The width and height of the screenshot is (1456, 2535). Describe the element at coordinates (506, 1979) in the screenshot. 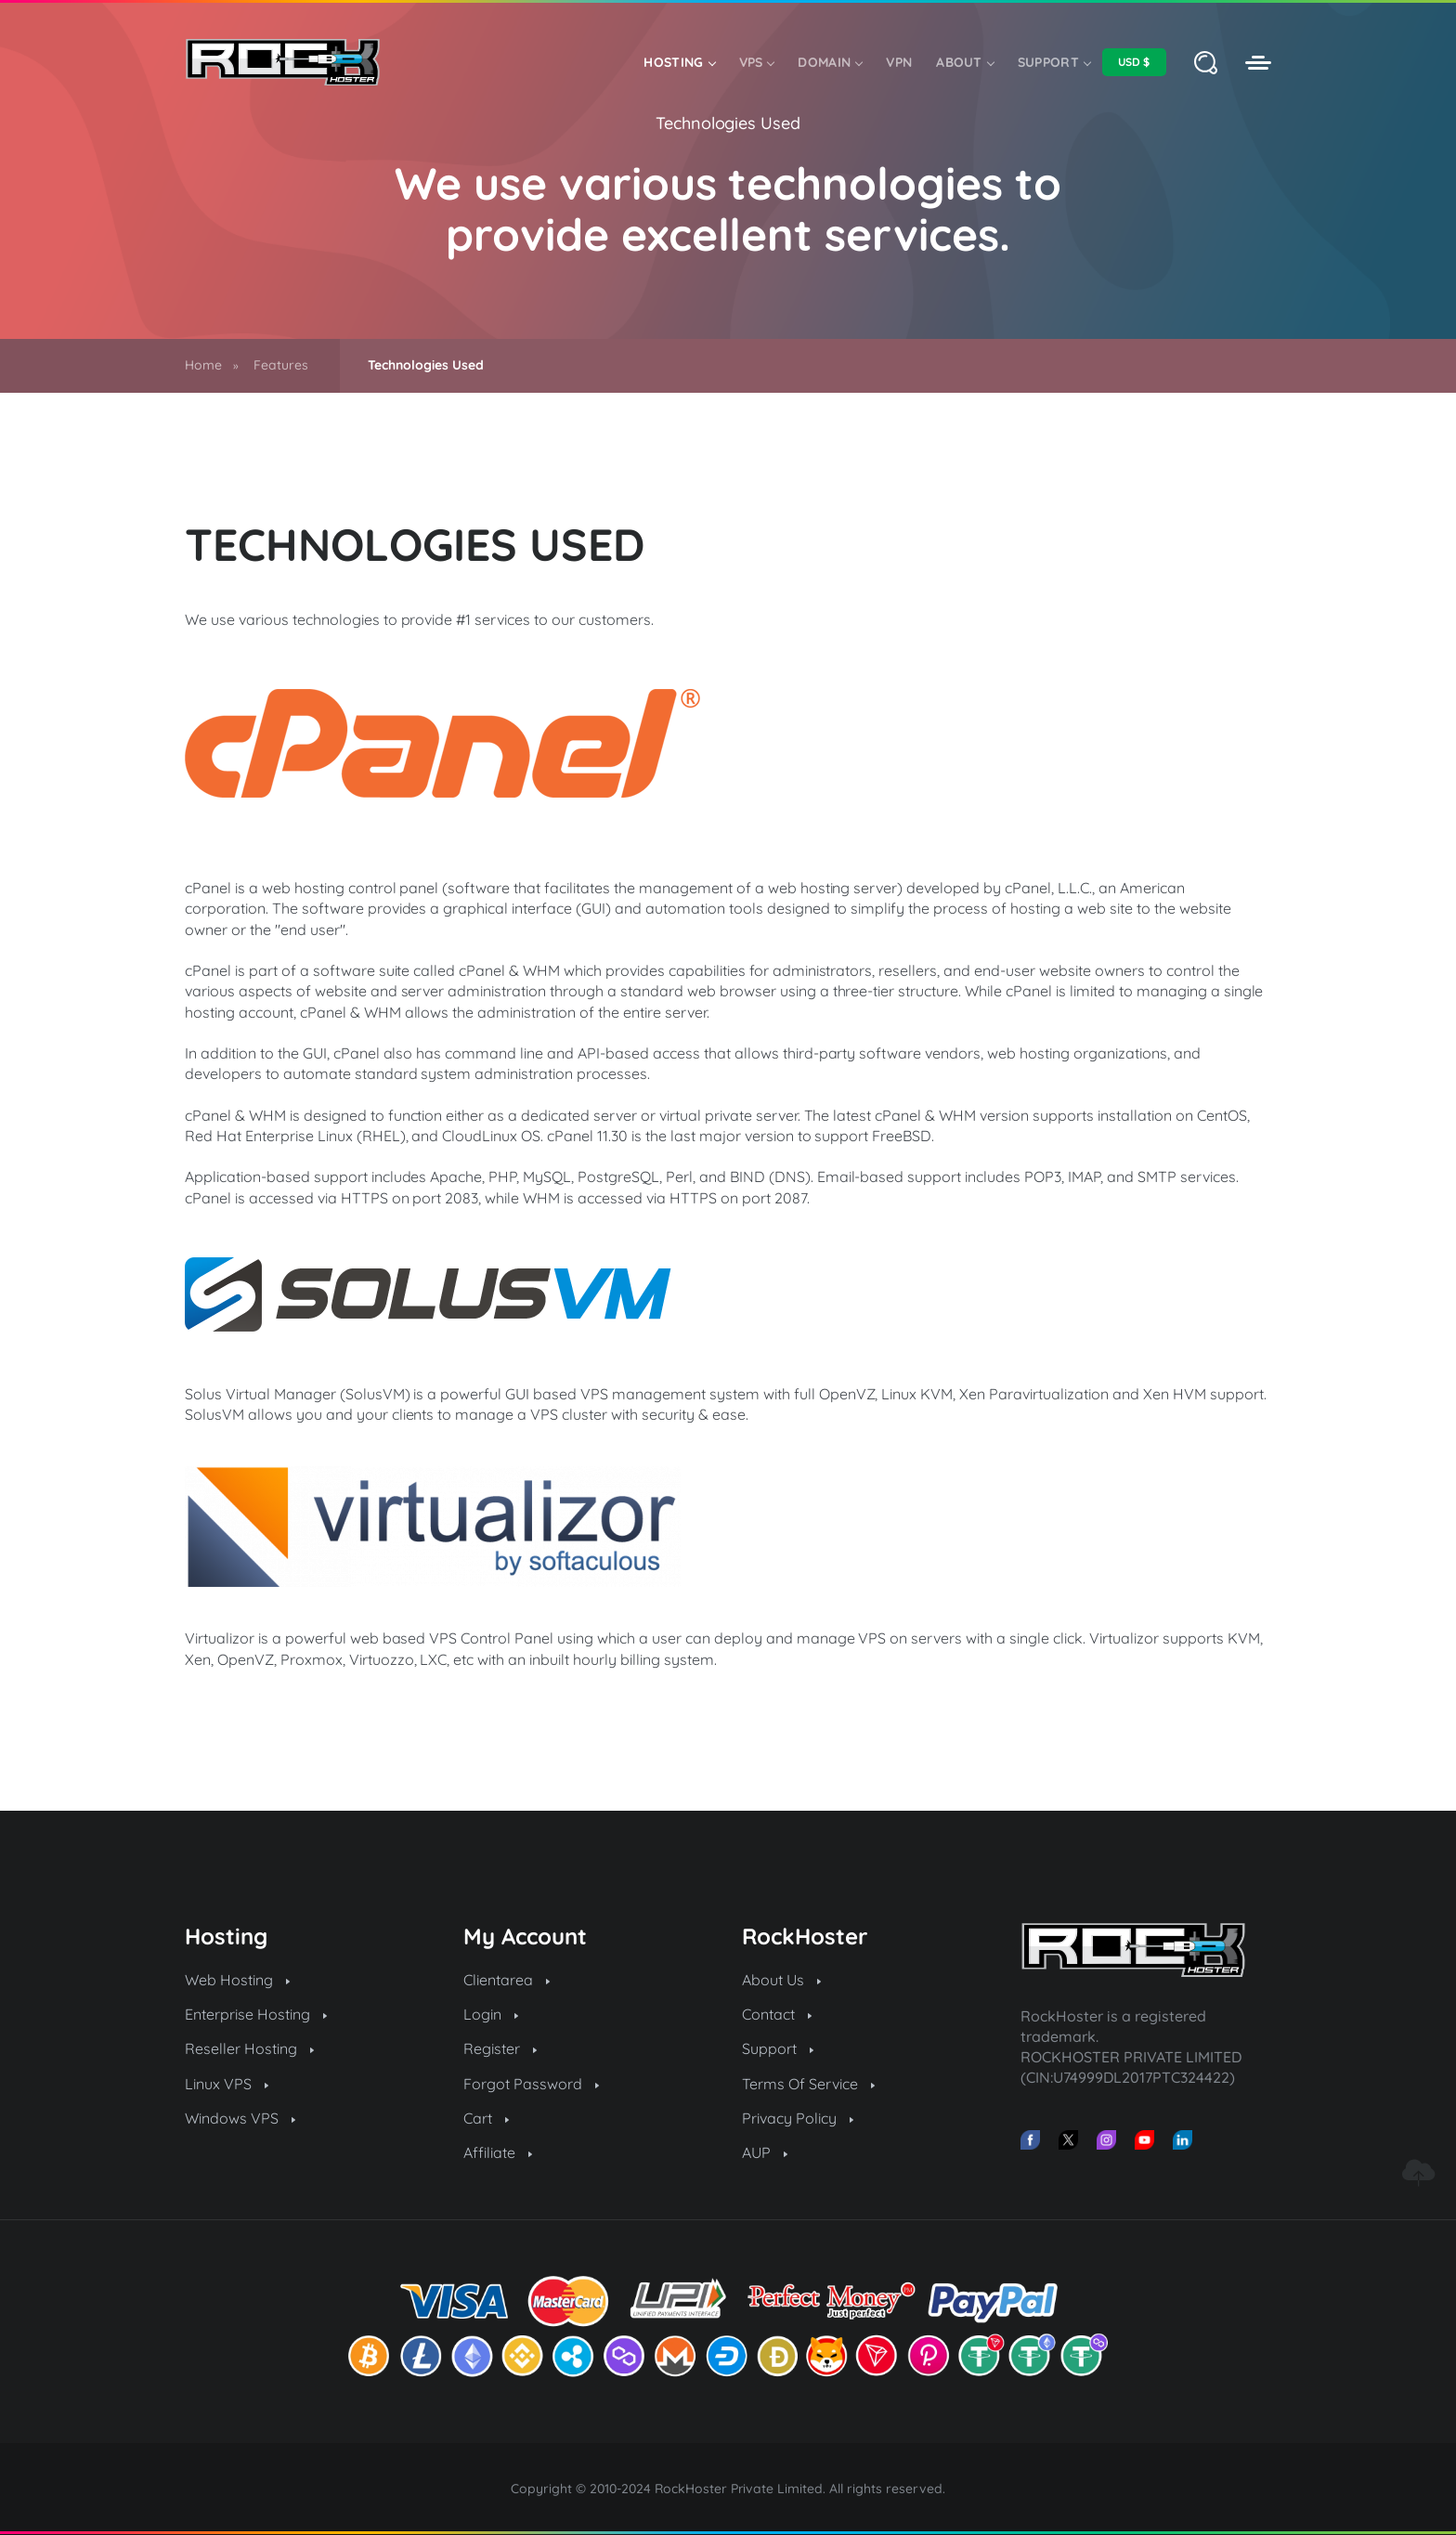

I see `Clientarea` at that location.